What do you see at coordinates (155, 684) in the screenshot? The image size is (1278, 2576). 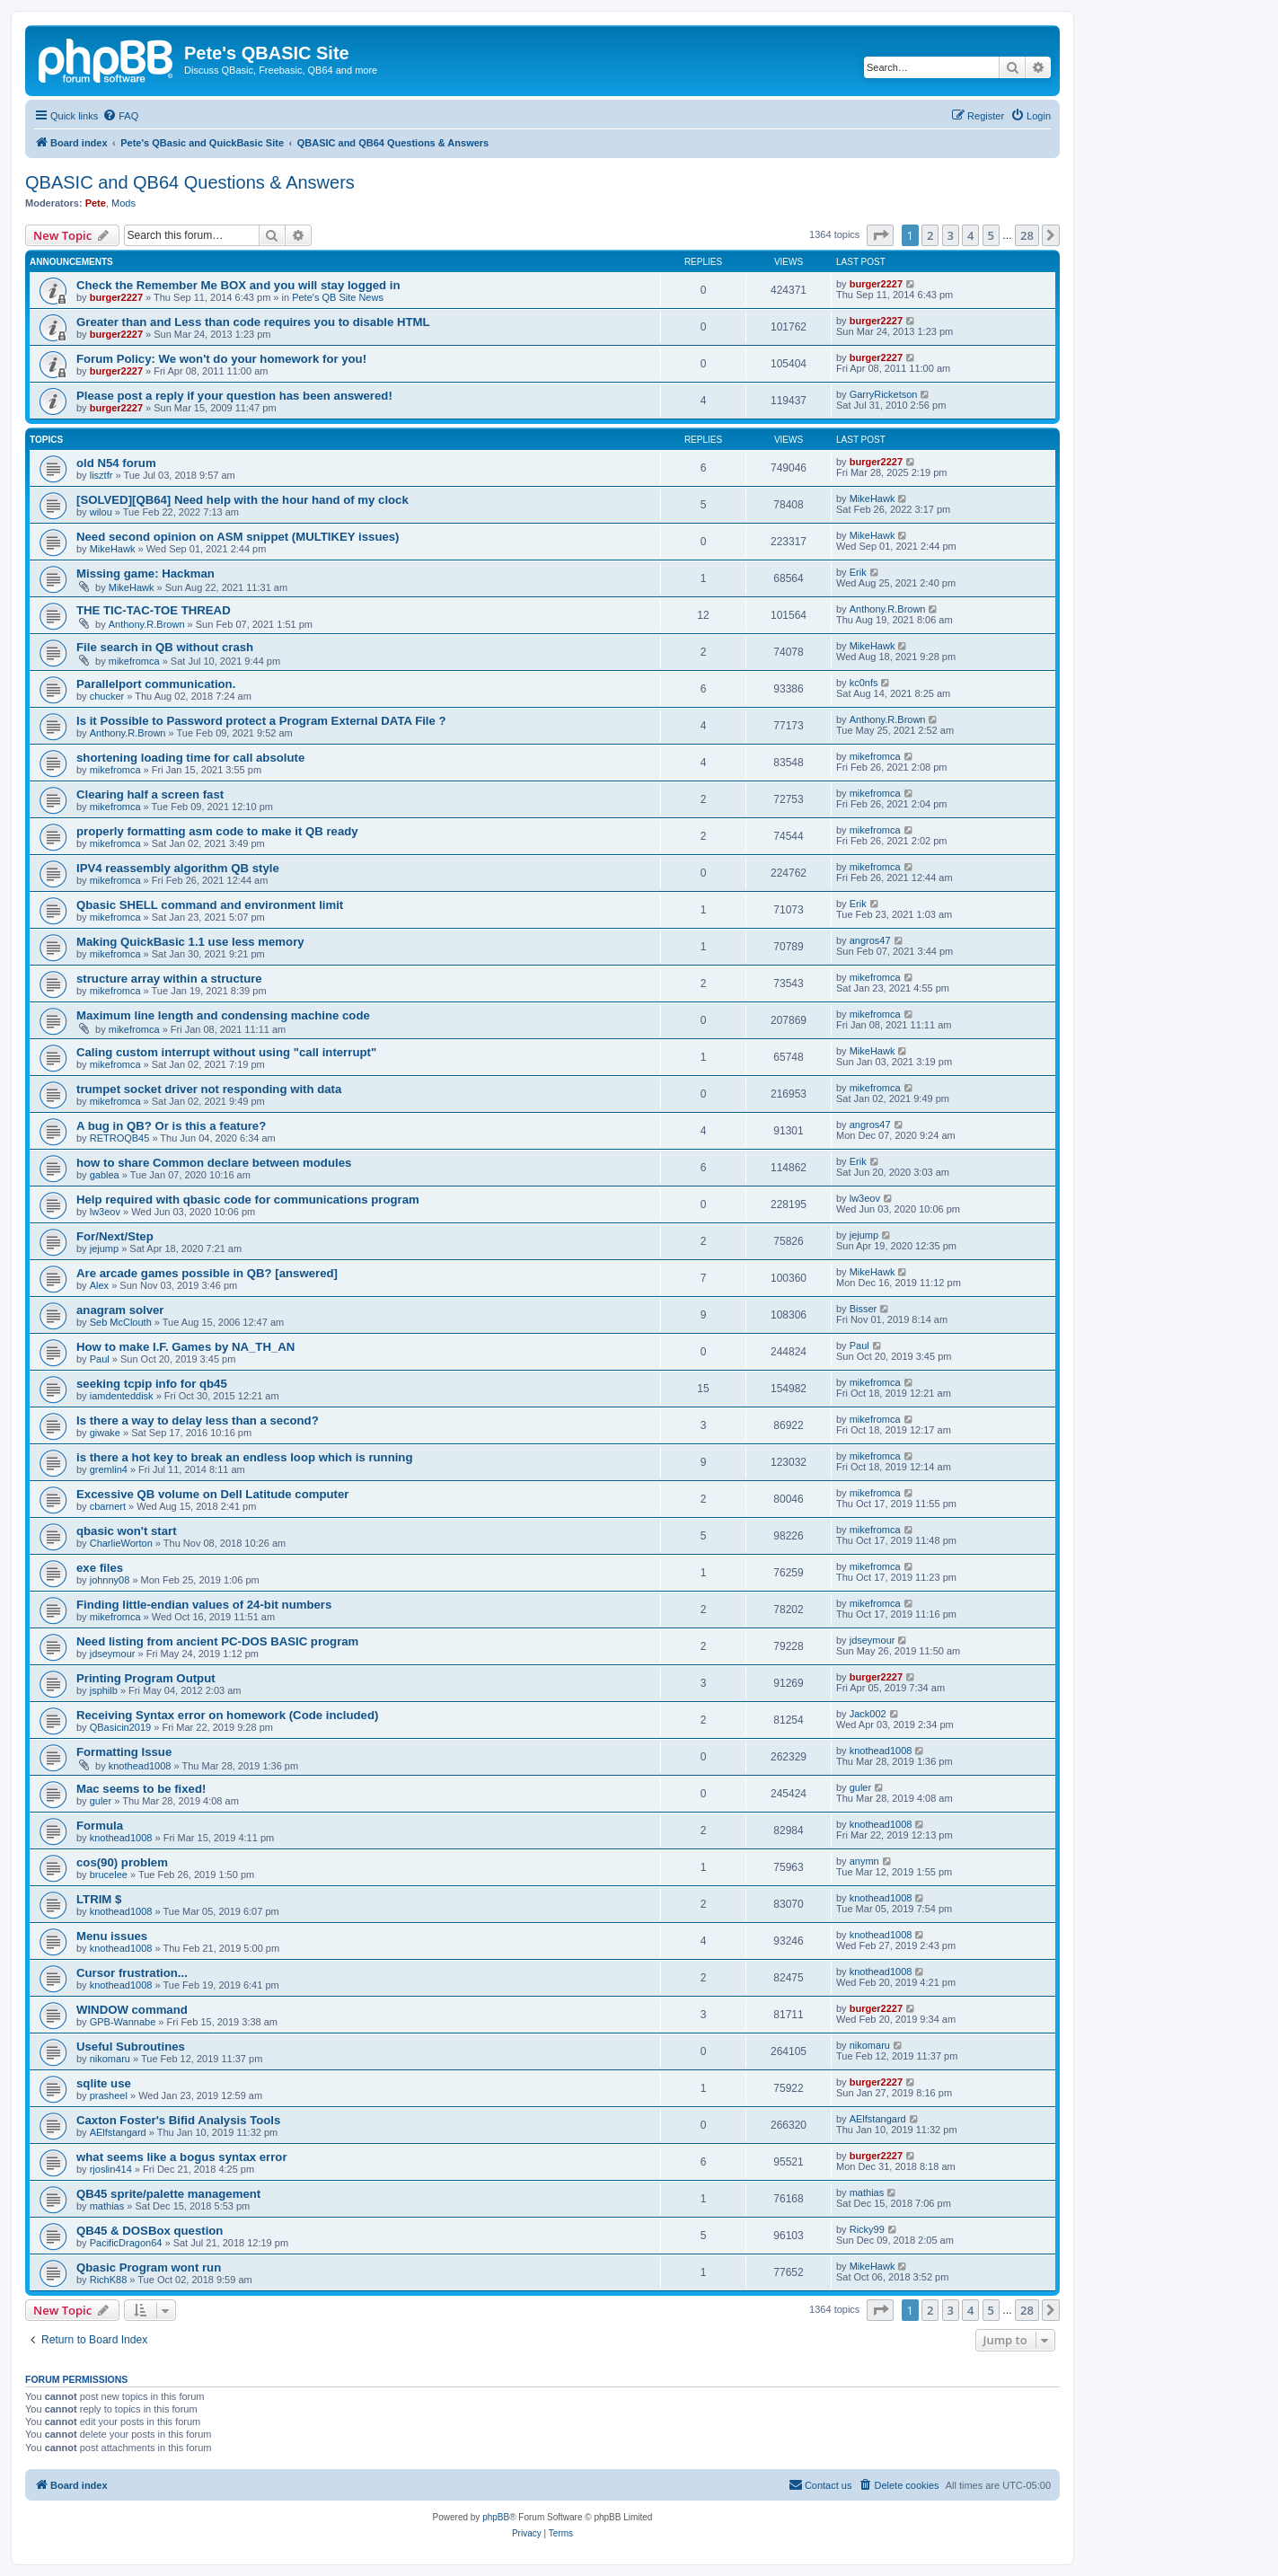 I see `Parallelport communication.` at bounding box center [155, 684].